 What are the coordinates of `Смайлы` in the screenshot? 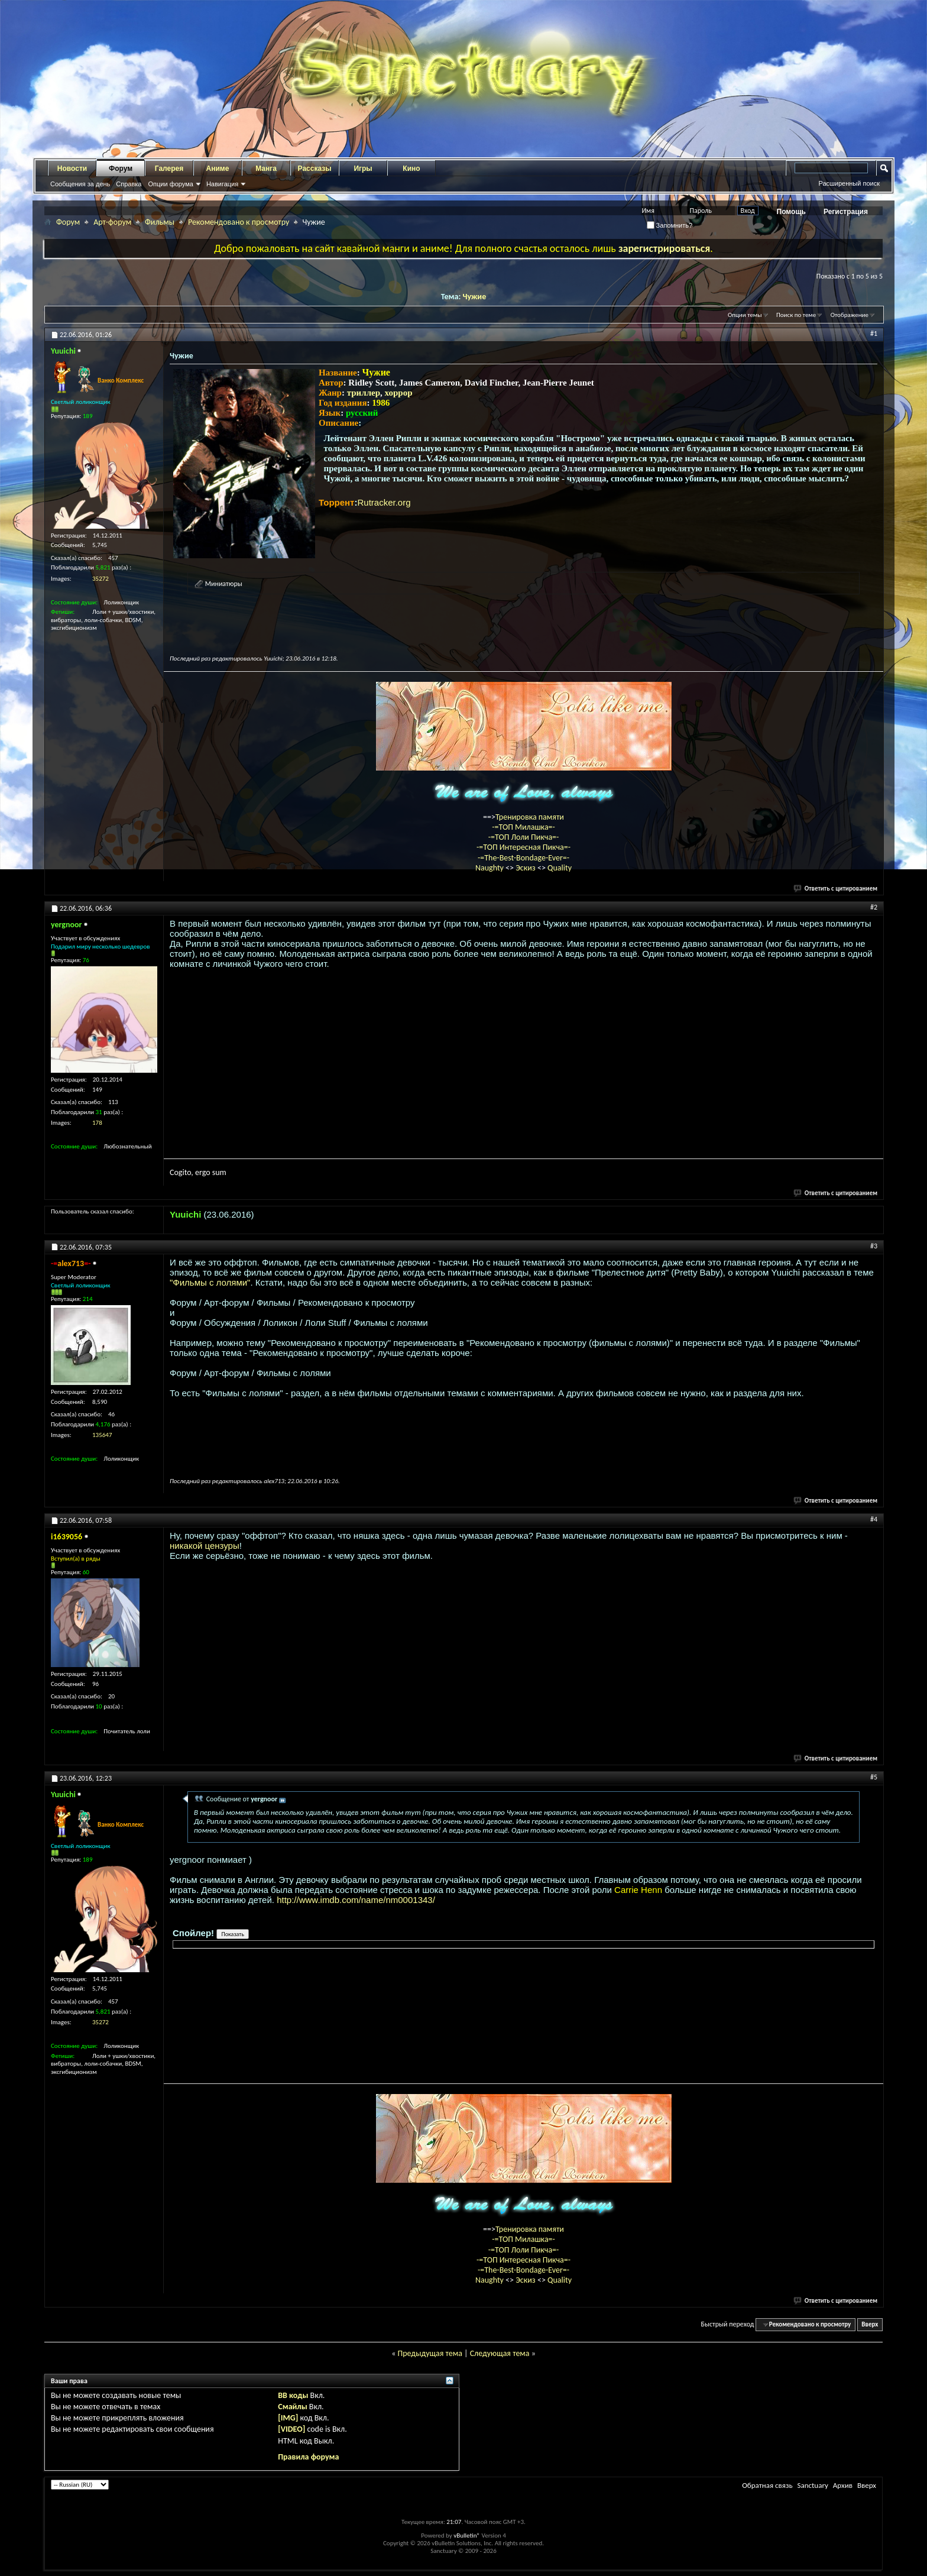 It's located at (292, 2407).